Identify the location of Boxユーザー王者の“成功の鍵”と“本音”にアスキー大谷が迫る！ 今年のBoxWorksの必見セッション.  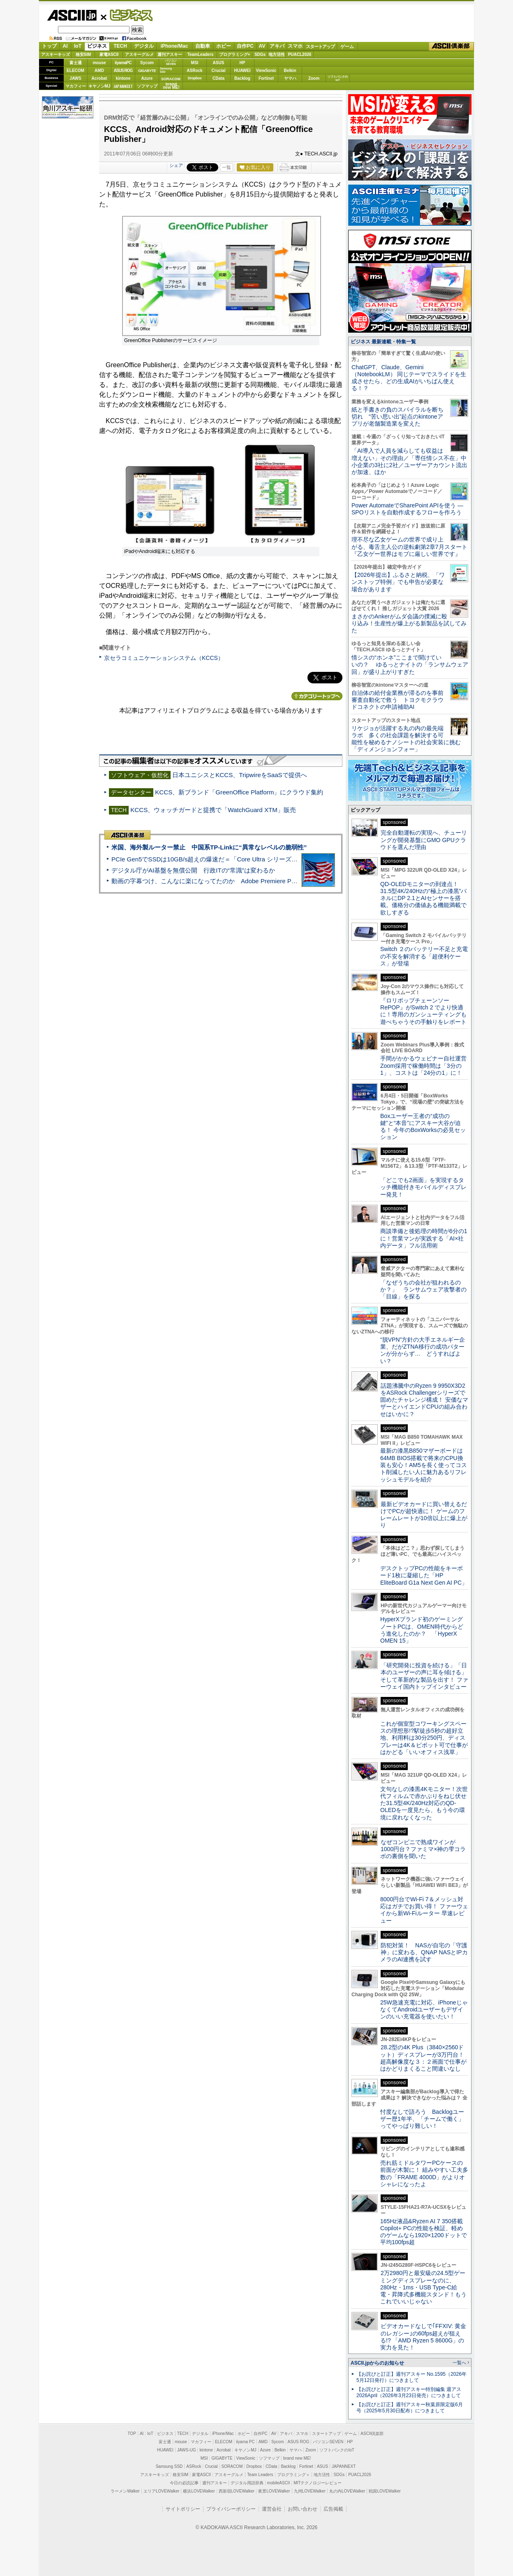
(423, 1127).